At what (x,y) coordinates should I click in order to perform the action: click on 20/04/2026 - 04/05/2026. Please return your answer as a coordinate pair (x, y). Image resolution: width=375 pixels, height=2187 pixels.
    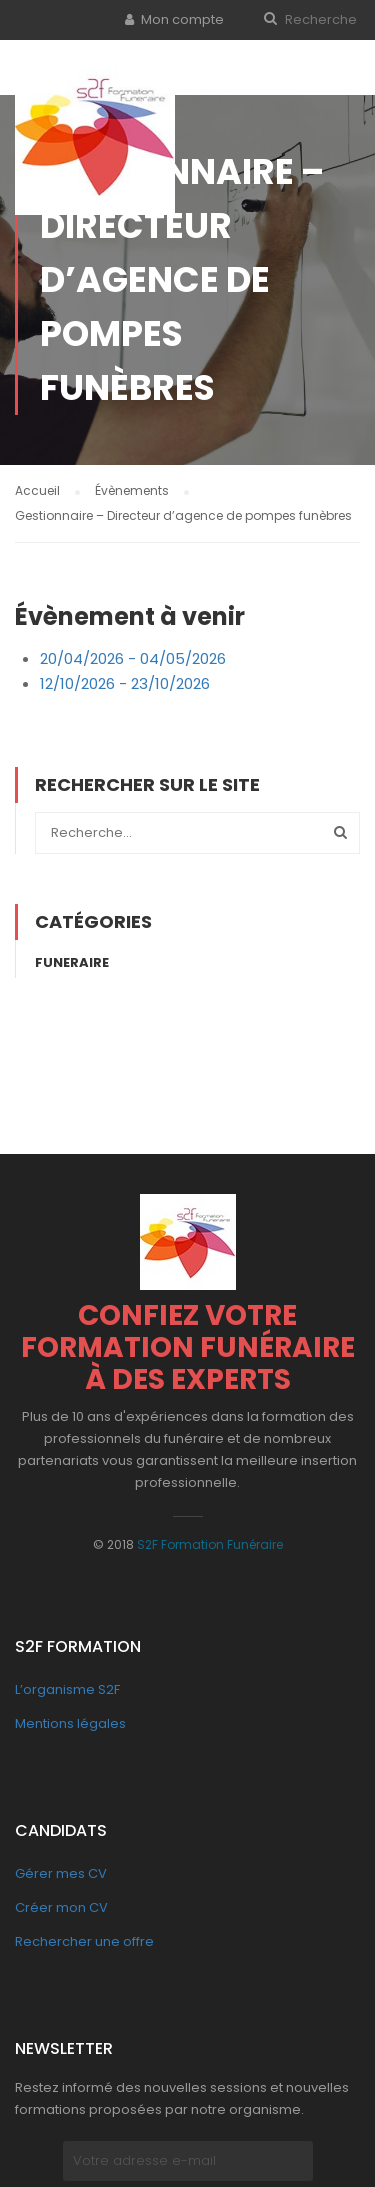
    Looking at the image, I should click on (133, 653).